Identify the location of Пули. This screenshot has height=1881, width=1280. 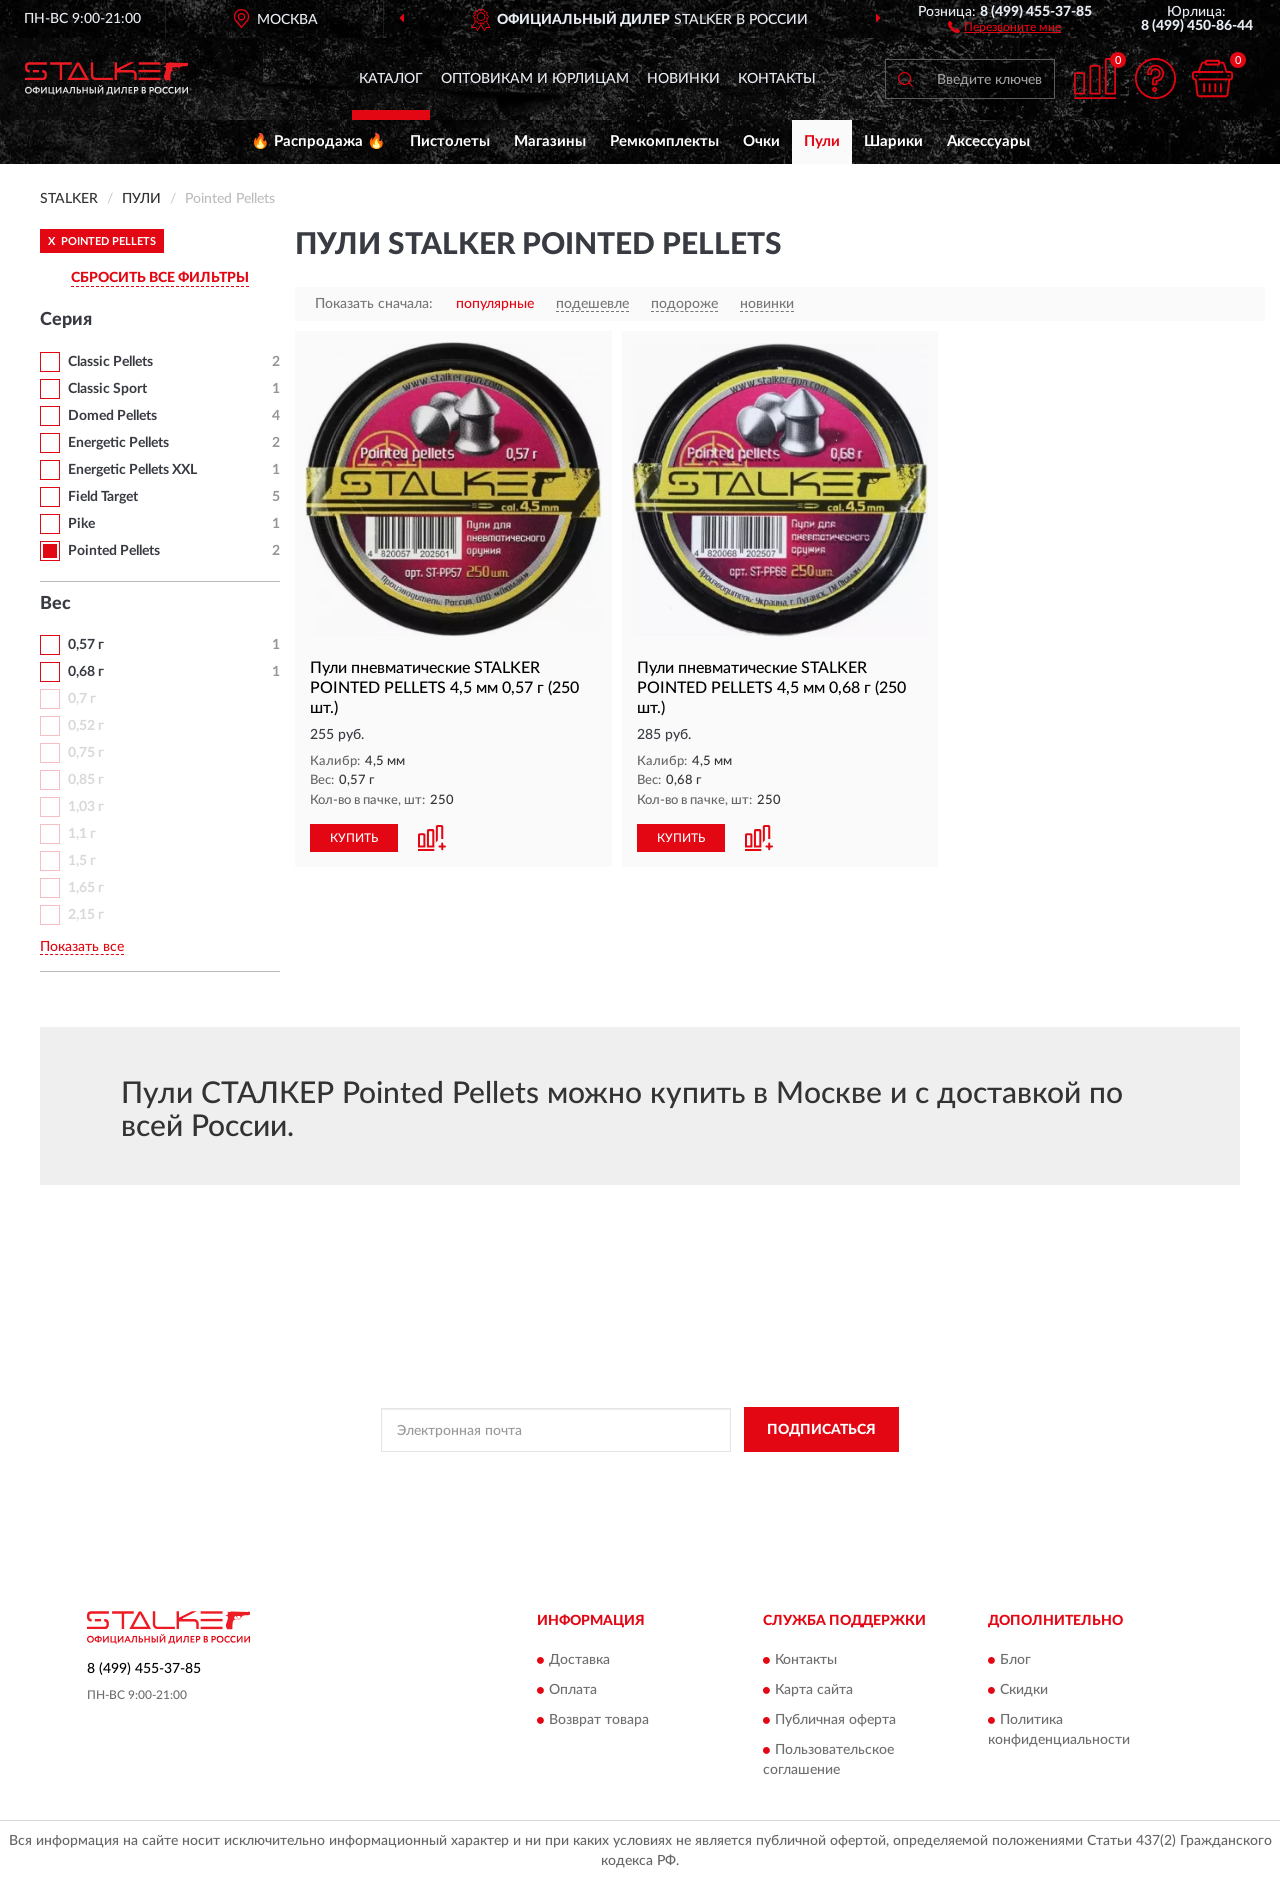
(822, 141).